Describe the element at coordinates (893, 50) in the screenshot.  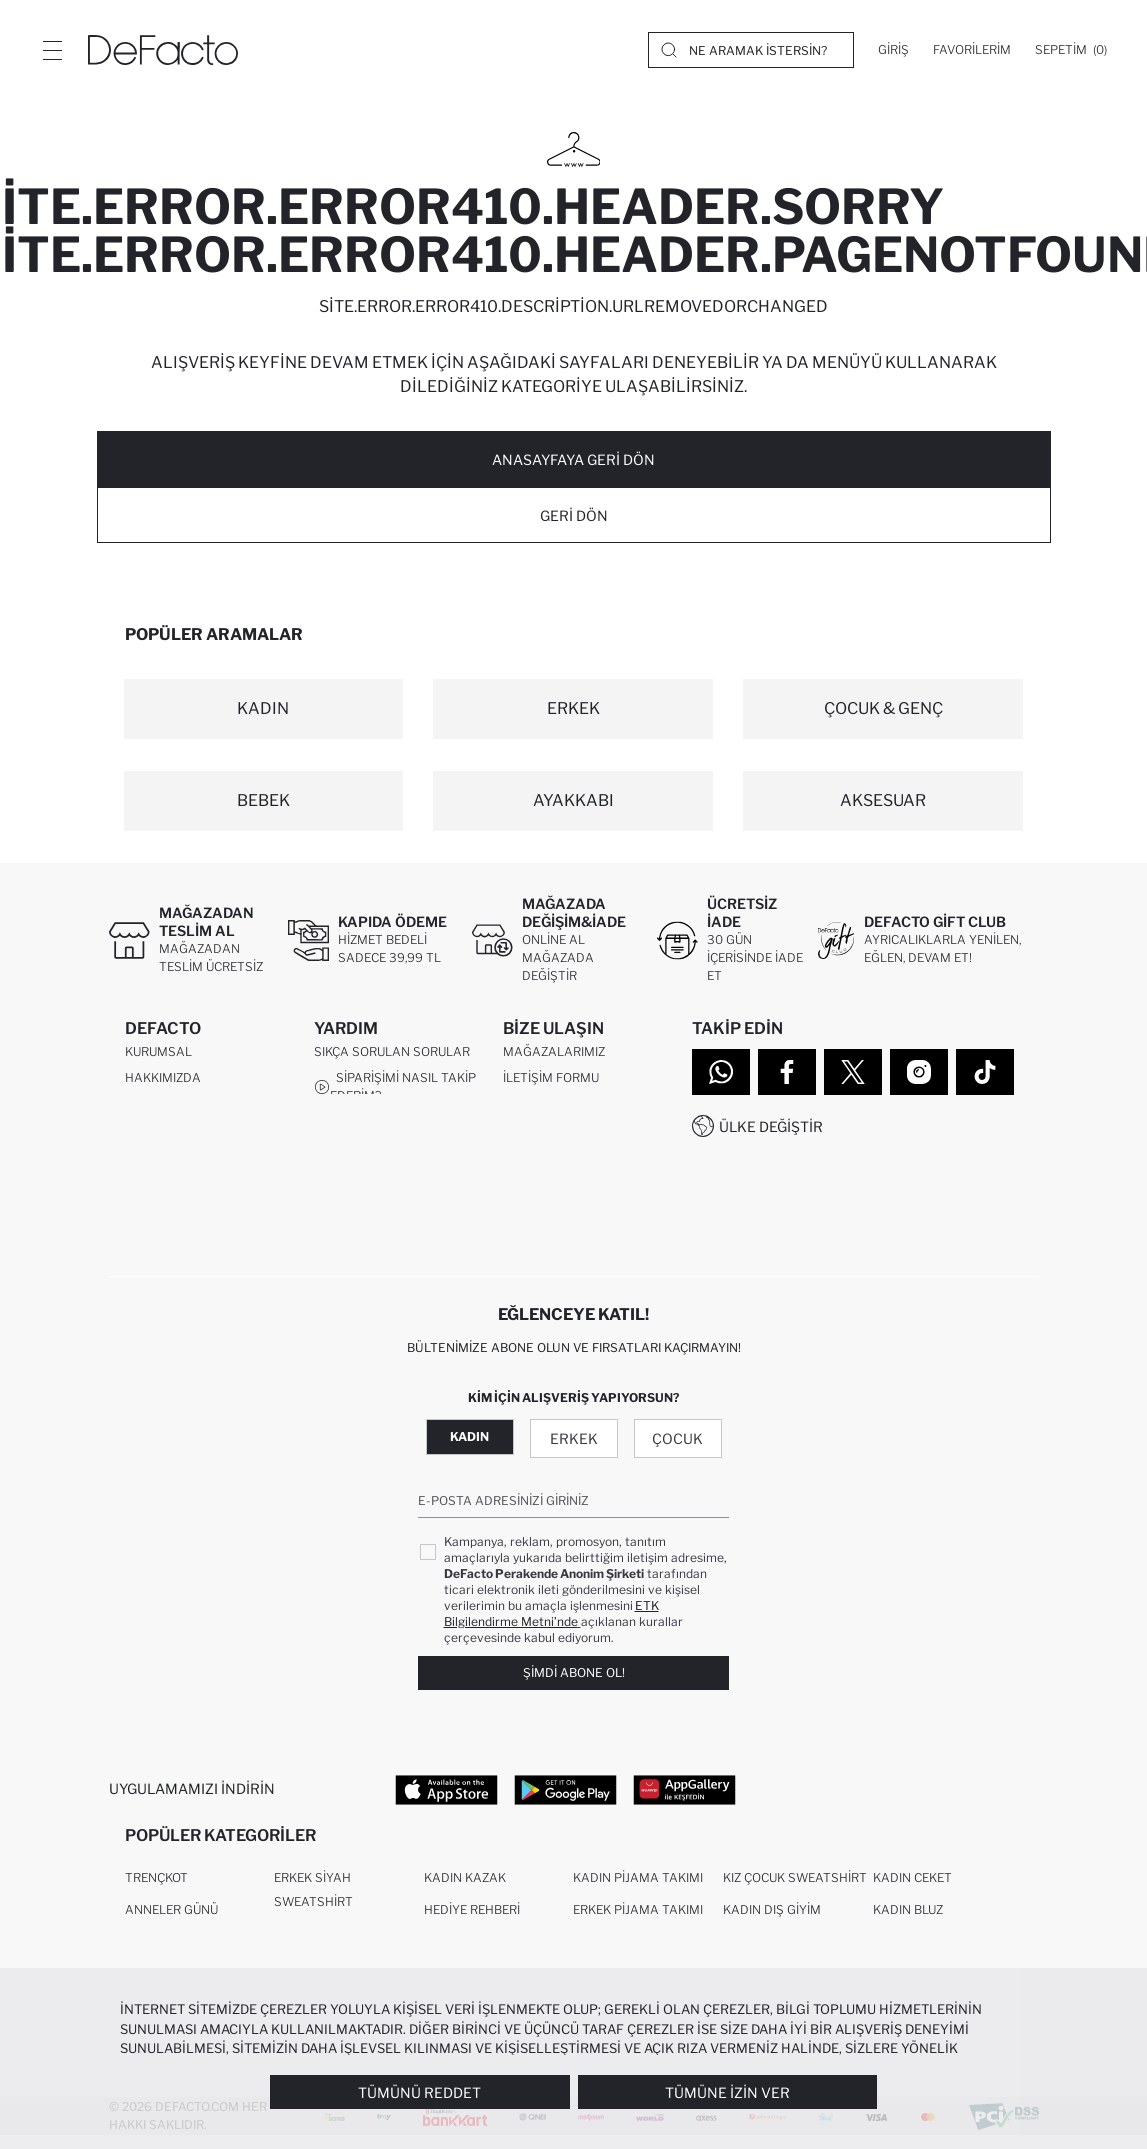
I see `[Giriş]` at that location.